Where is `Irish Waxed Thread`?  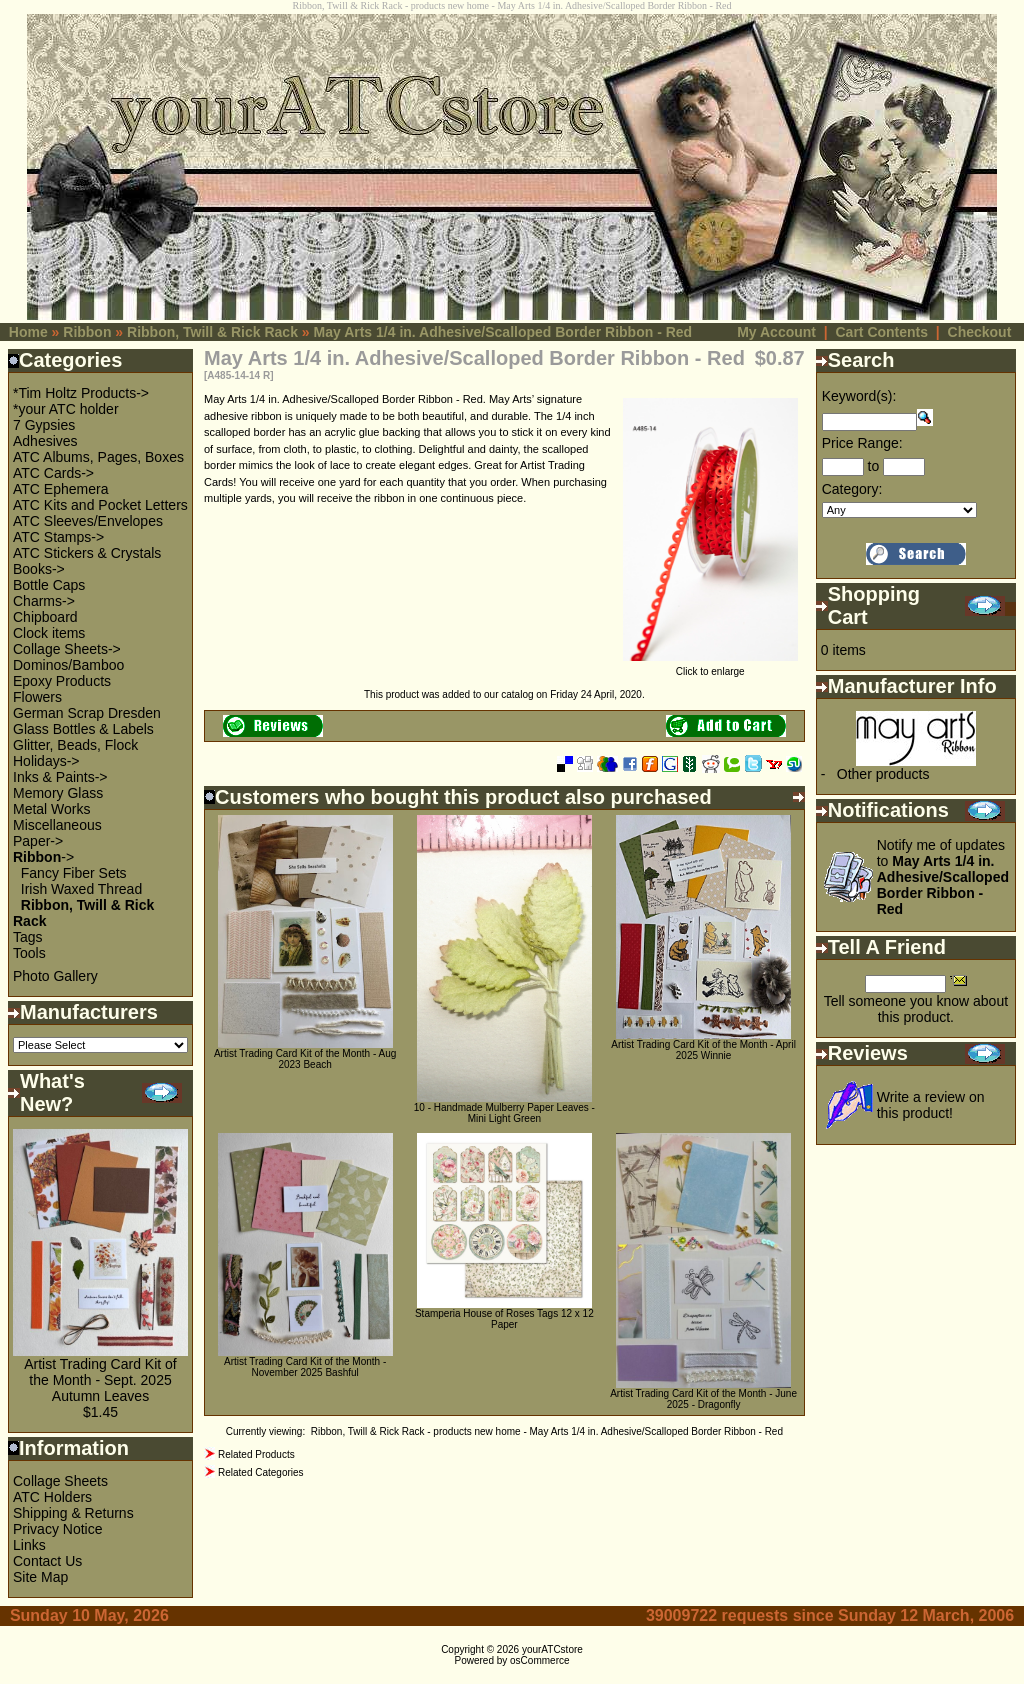
Irish Waxed Thread is located at coordinates (81, 889).